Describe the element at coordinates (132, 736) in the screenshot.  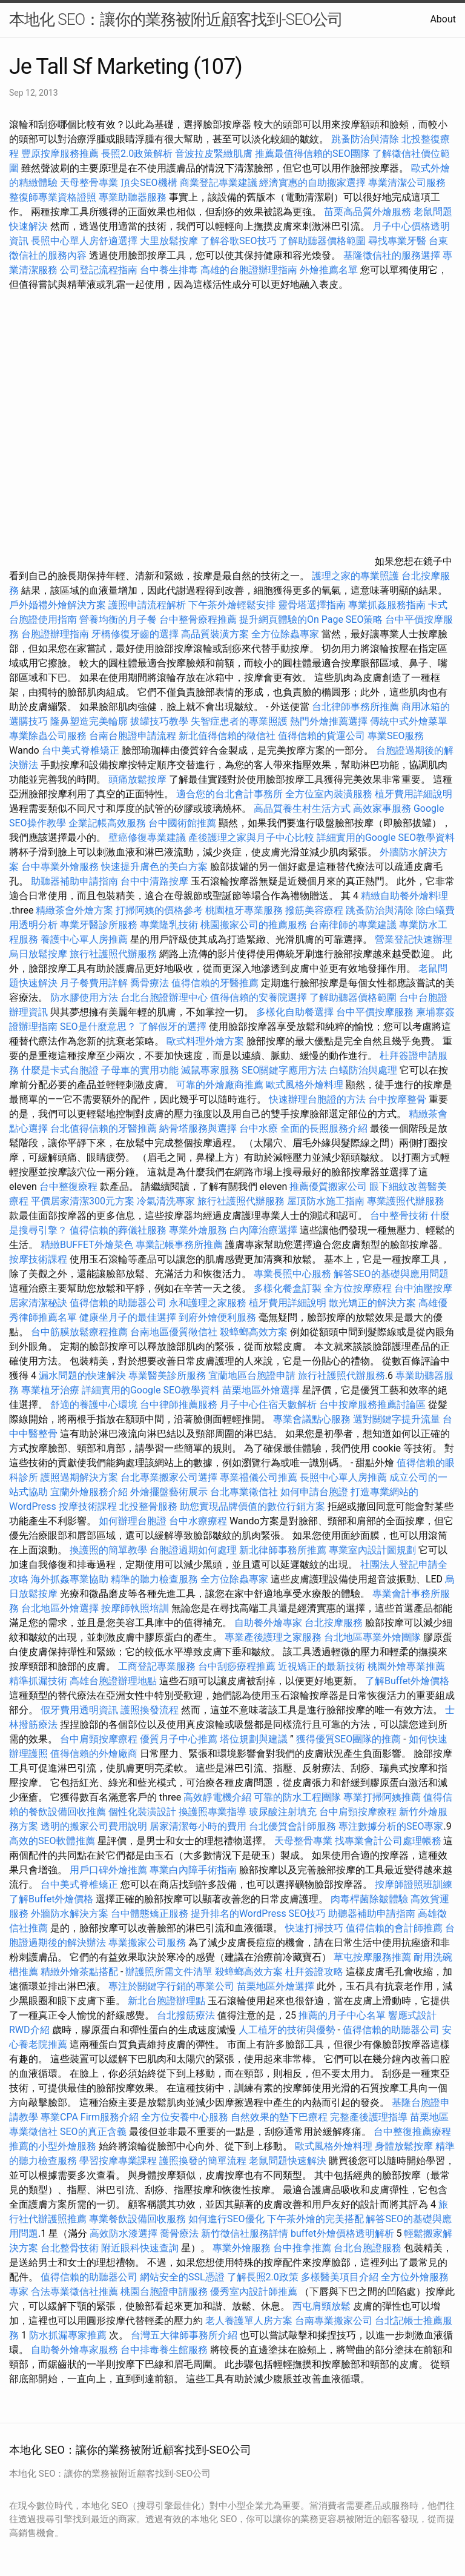
I see `台南台胞證申請流程` at that location.